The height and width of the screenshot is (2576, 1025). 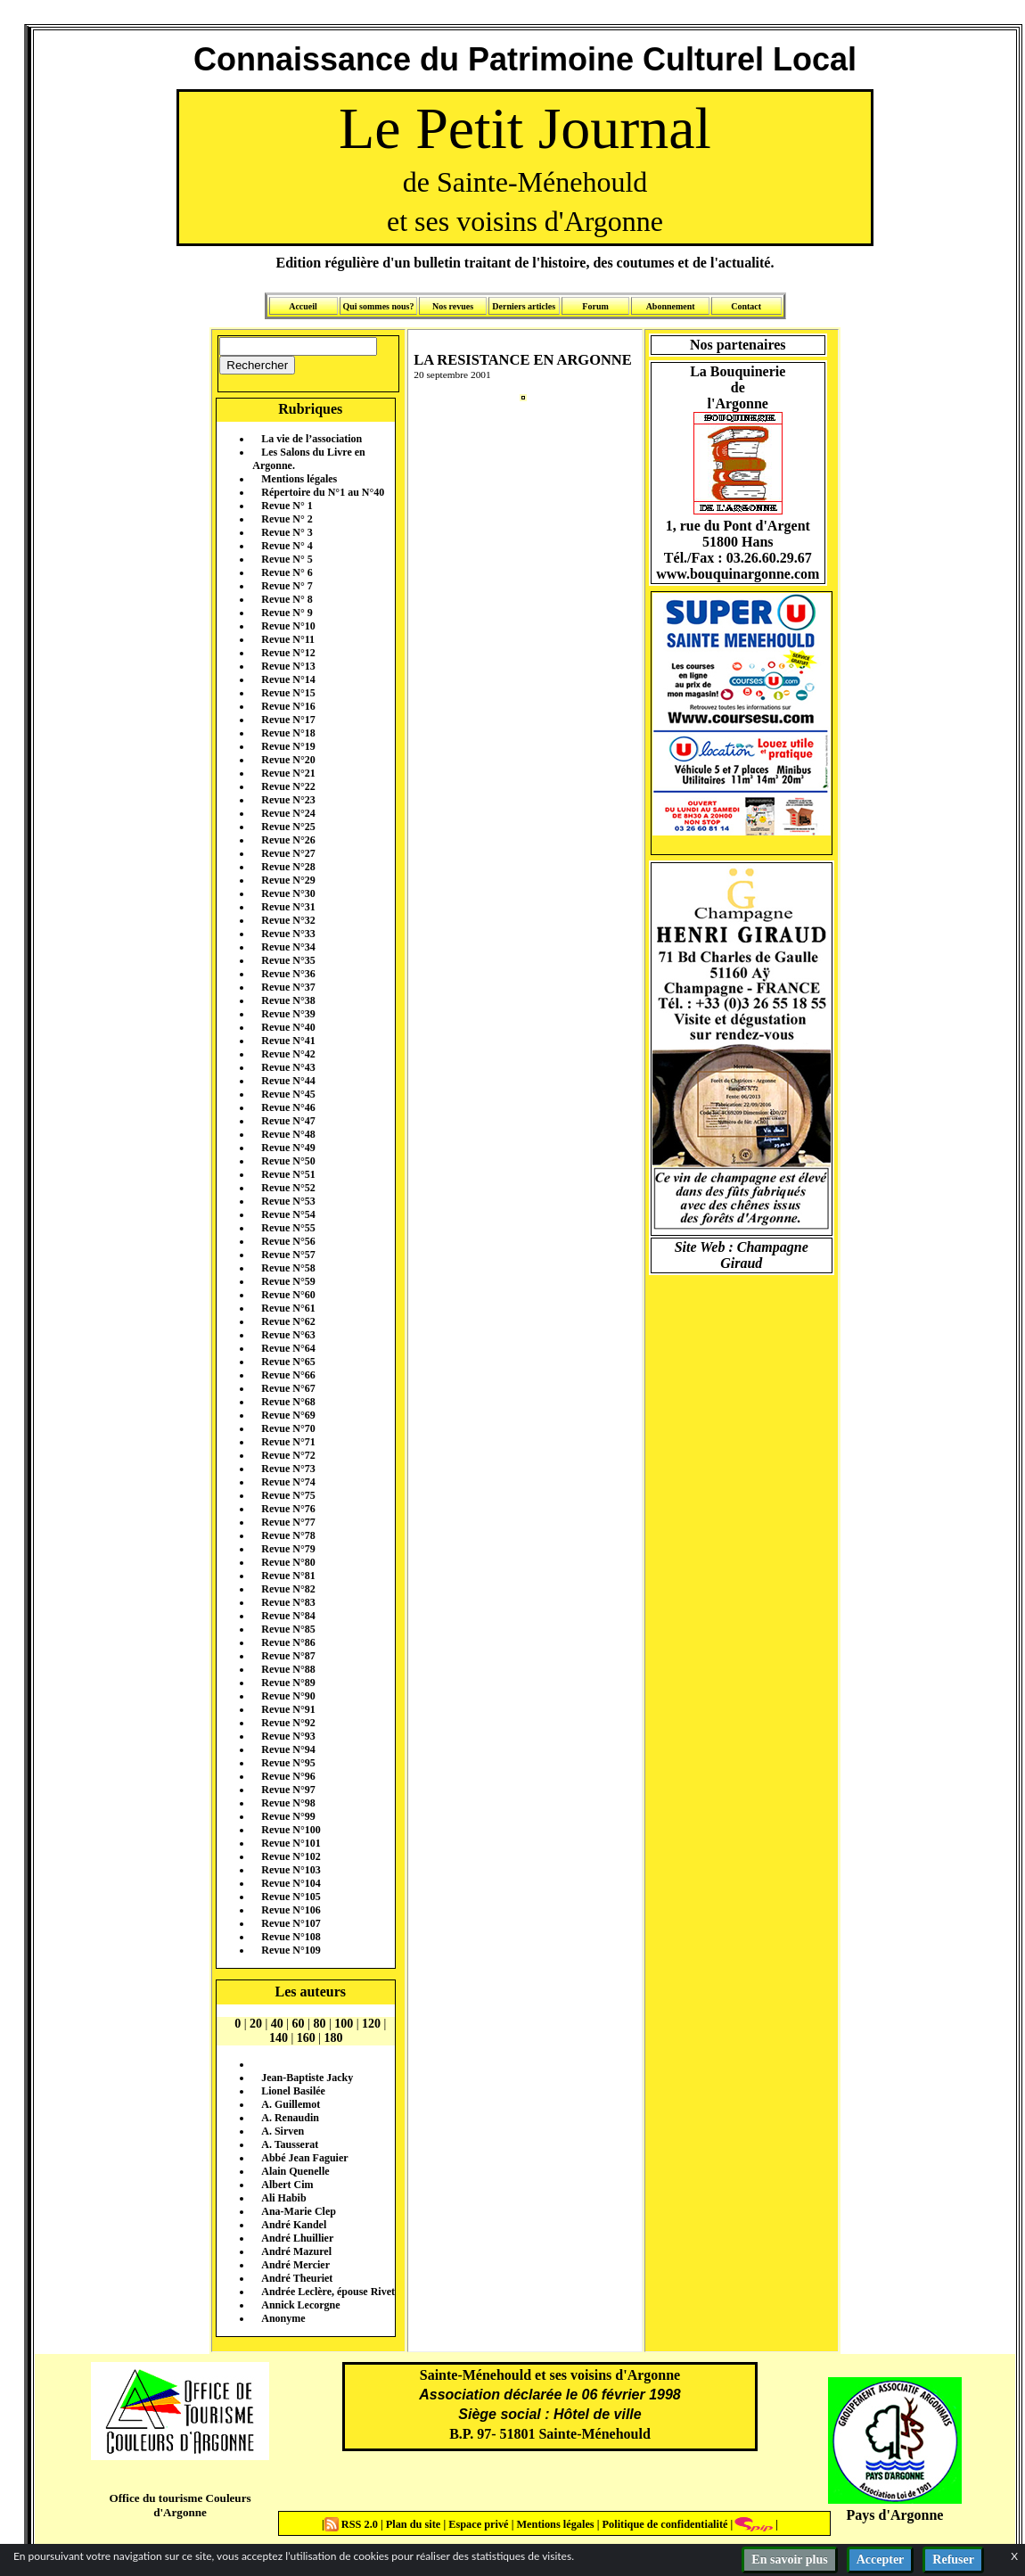 What do you see at coordinates (288, 1522) in the screenshot?
I see `Revue N°77` at bounding box center [288, 1522].